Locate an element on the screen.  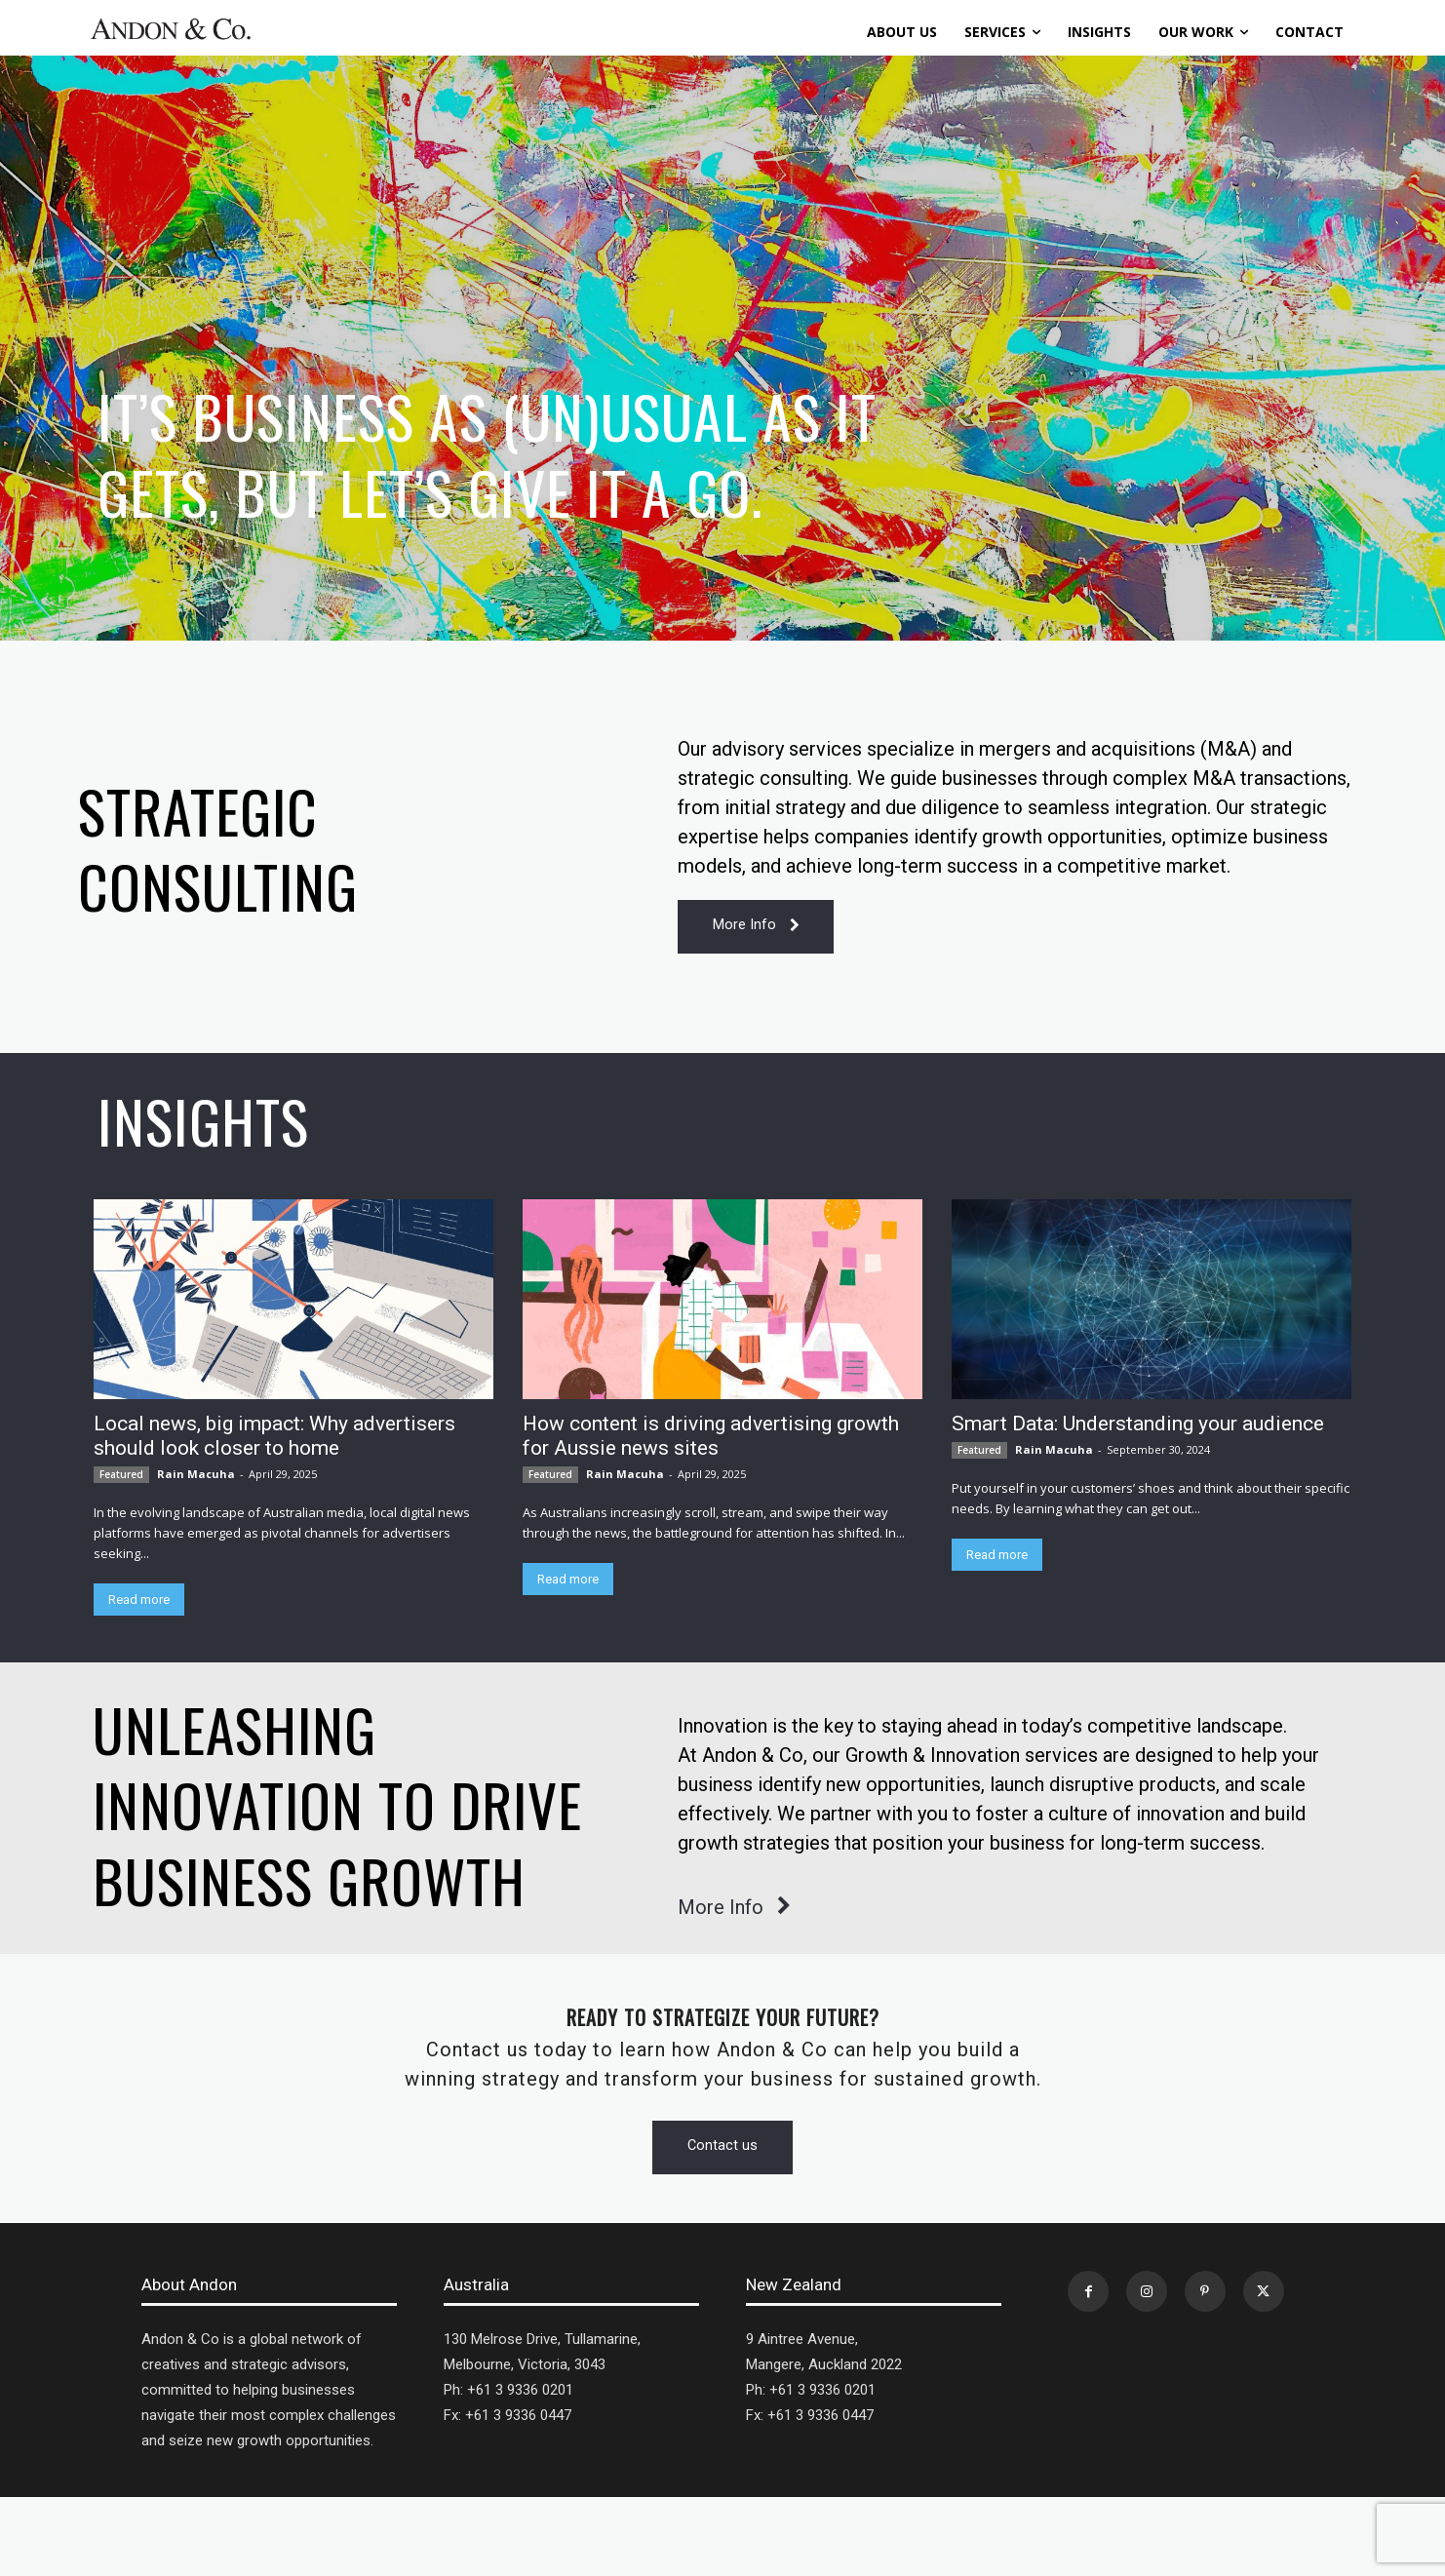
Read more is located at coordinates (139, 1600).